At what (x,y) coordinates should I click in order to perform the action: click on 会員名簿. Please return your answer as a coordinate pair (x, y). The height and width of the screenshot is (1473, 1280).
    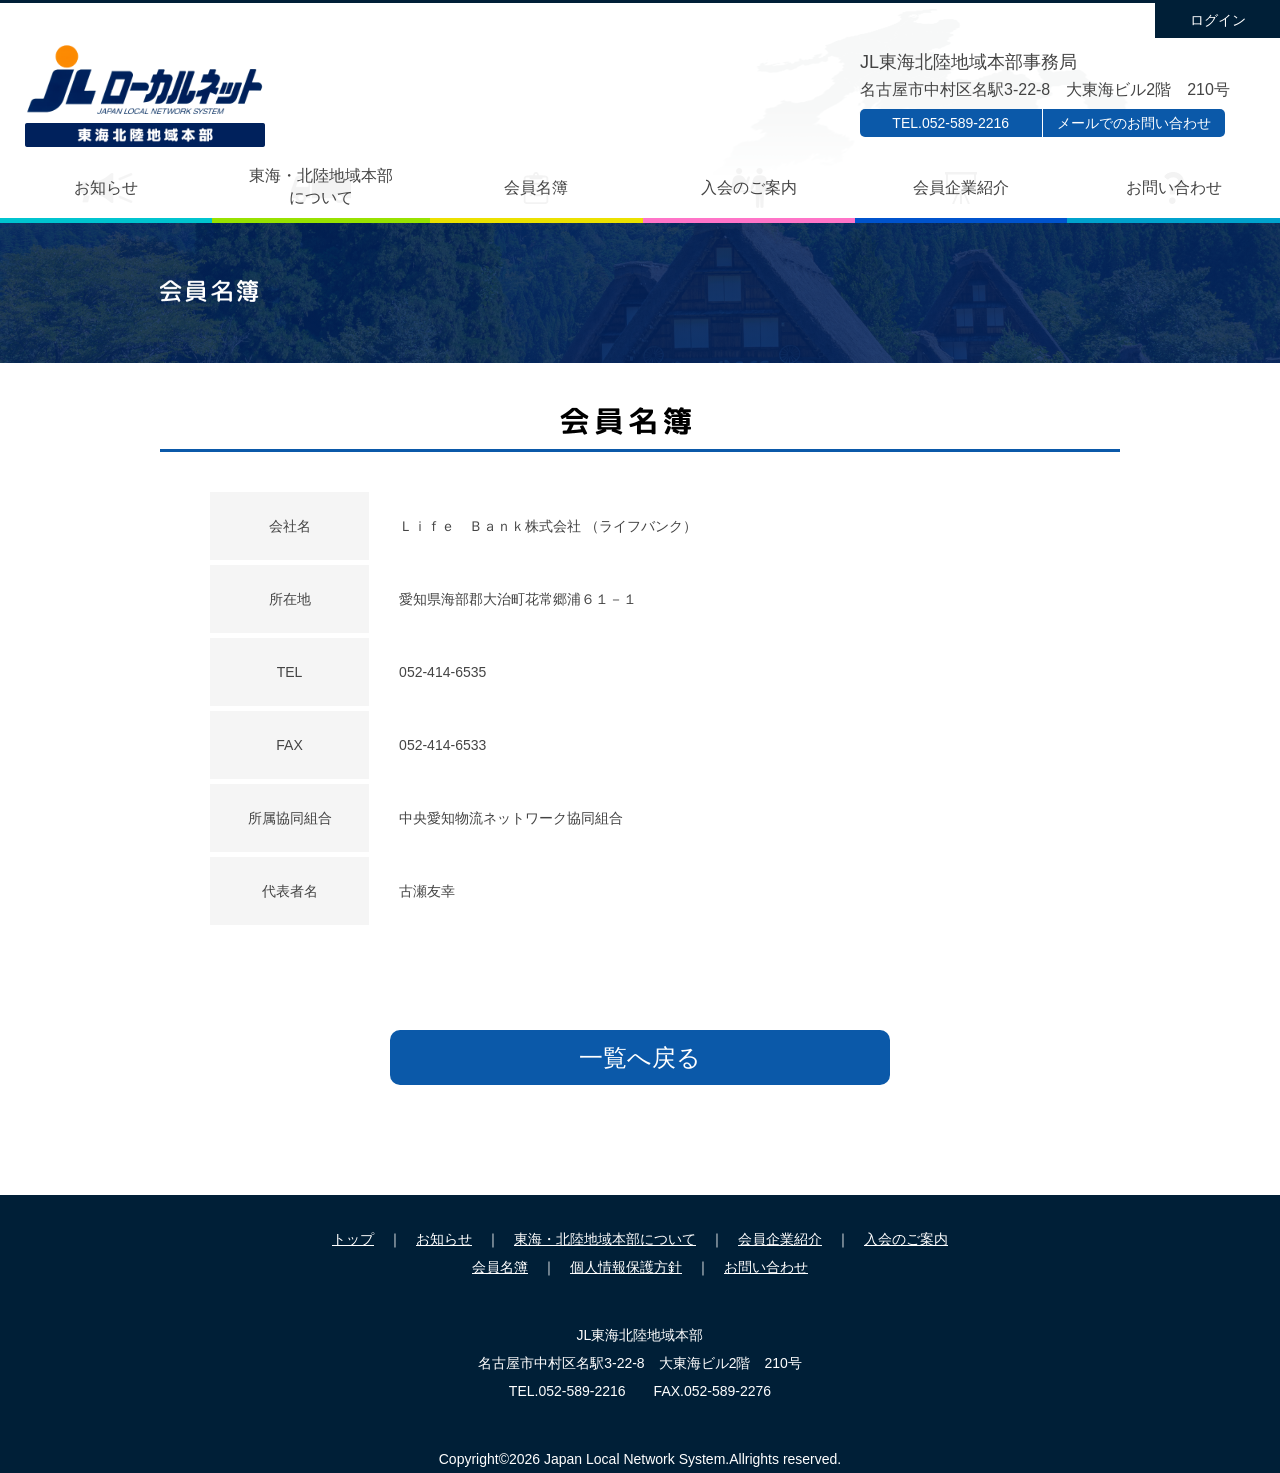
    Looking at the image, I should click on (536, 187).